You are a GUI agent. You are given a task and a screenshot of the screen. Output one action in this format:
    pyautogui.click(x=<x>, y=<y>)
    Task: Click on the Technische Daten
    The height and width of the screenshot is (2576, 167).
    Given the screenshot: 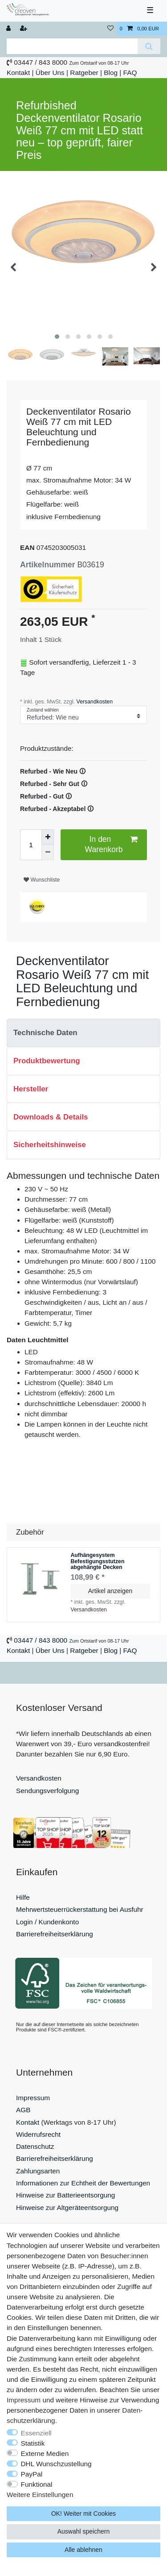 What is the action you would take?
    pyautogui.click(x=45, y=1032)
    